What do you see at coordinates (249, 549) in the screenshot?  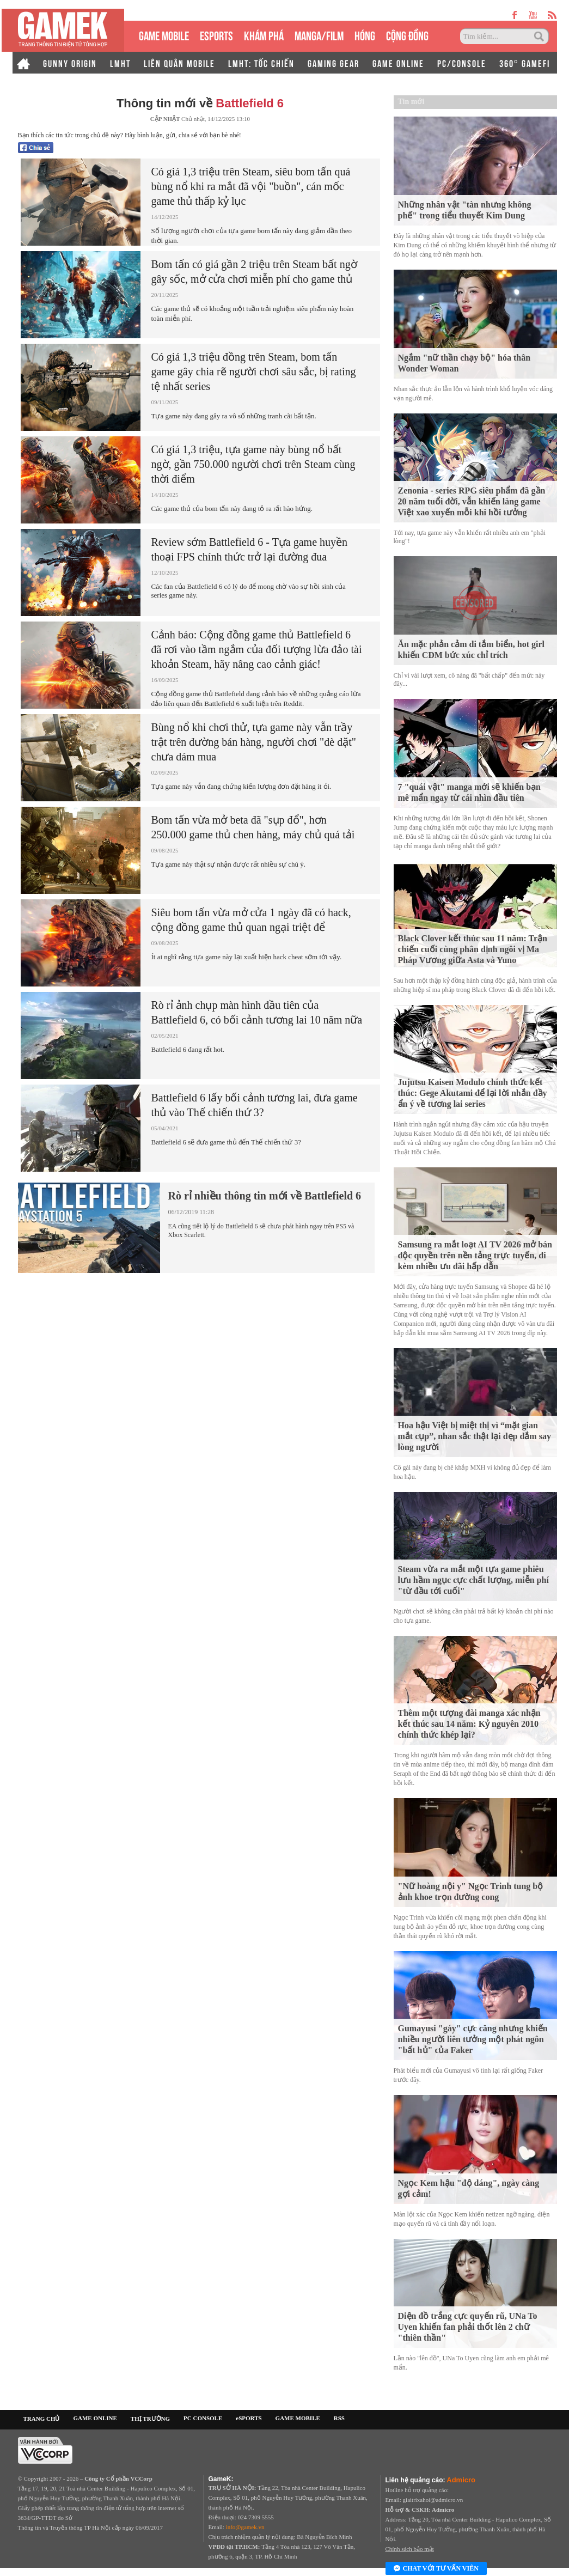 I see `Review sớm Battlefield 6 - Tựa game huyền thoại FPS chính thức trở lại đường đua` at bounding box center [249, 549].